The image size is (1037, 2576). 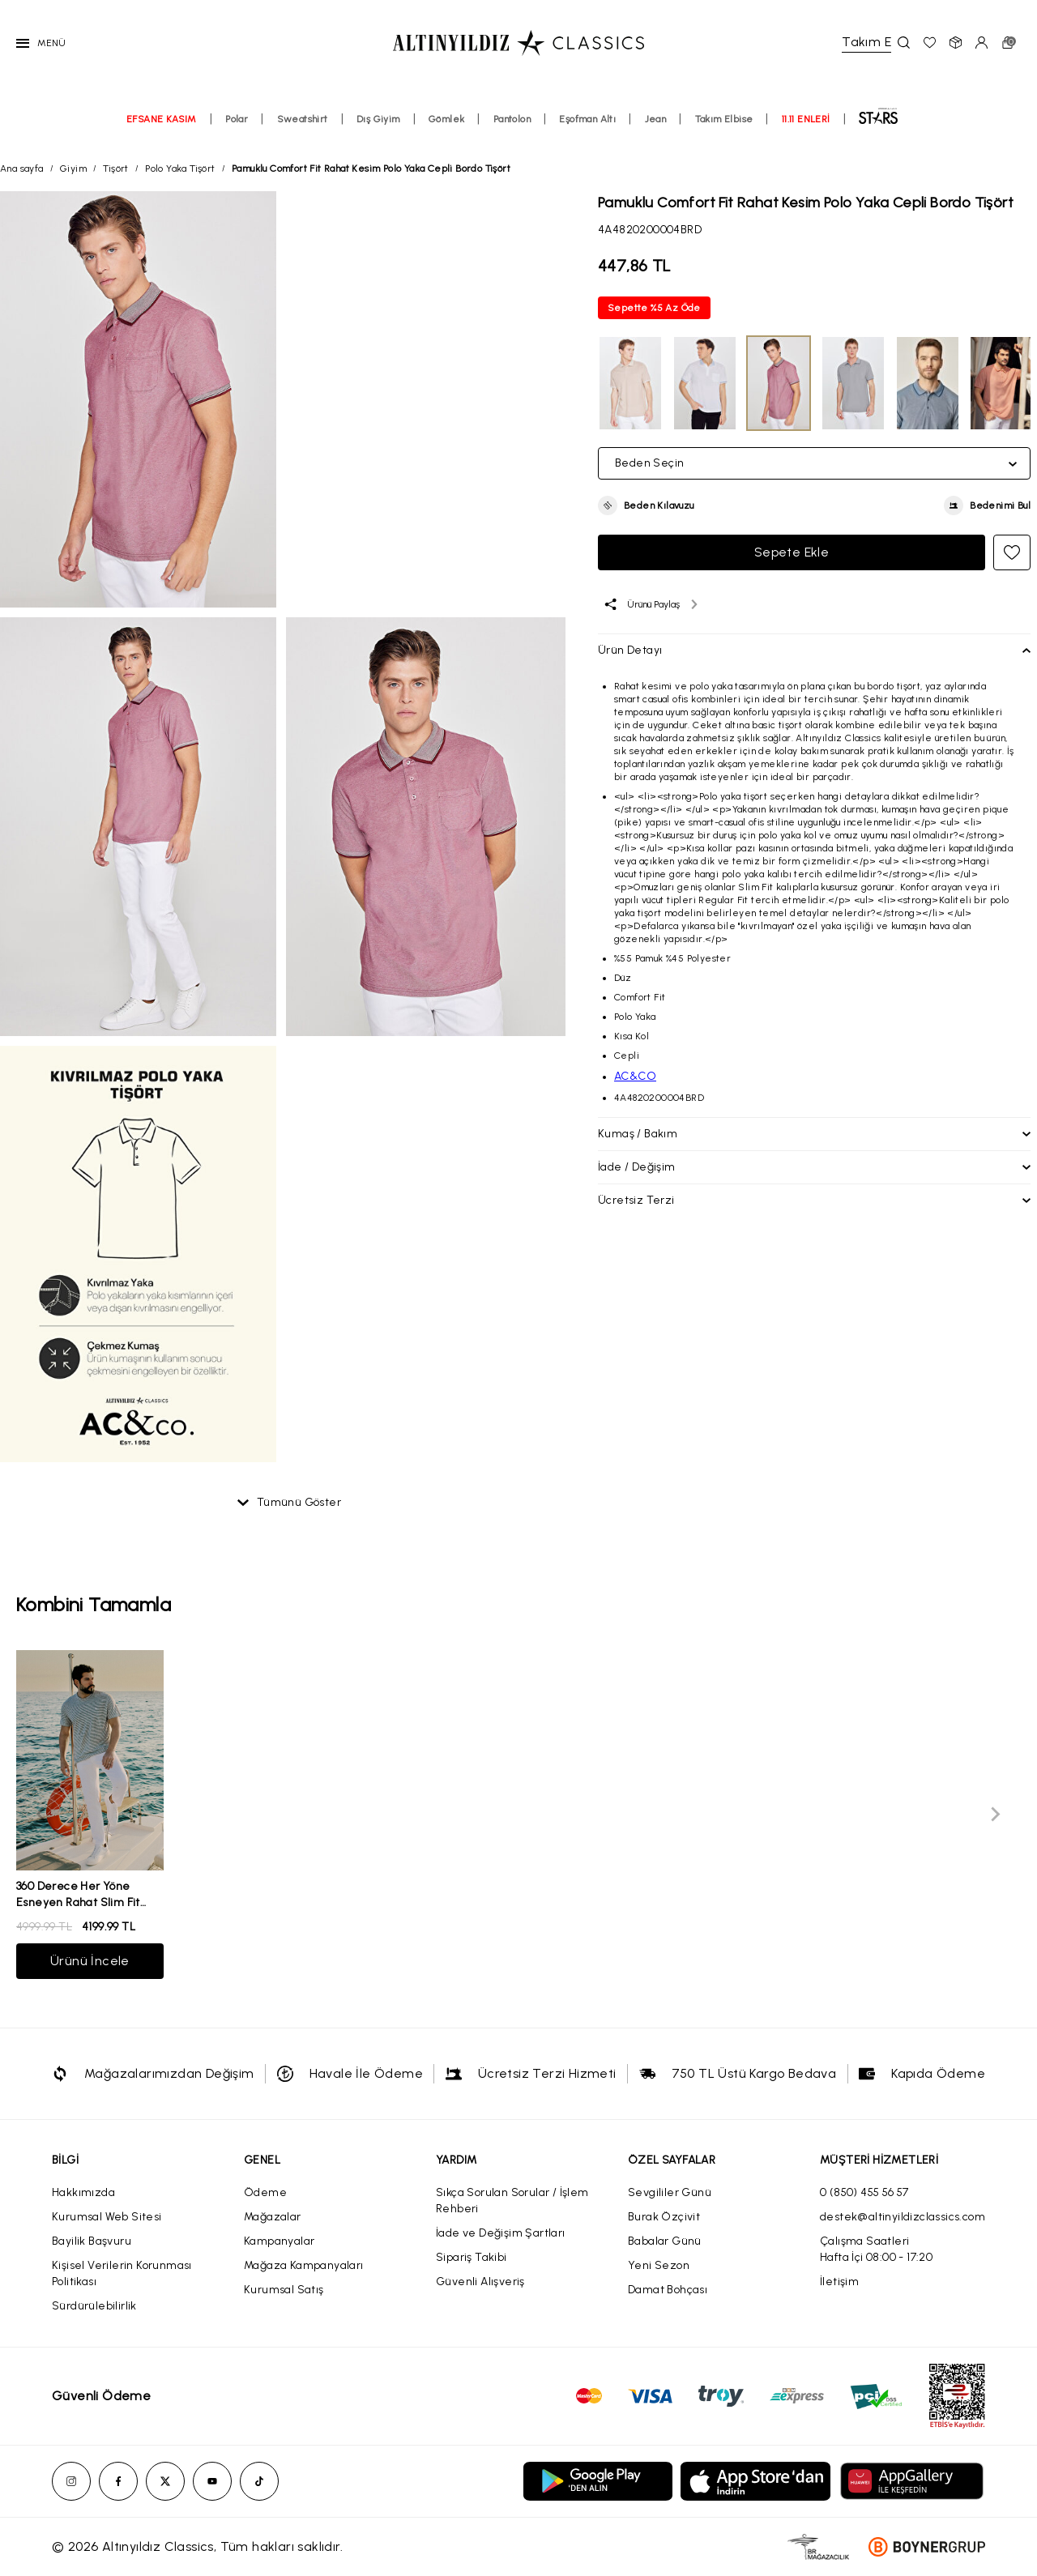 I want to click on [Next slide], so click(x=995, y=1815).